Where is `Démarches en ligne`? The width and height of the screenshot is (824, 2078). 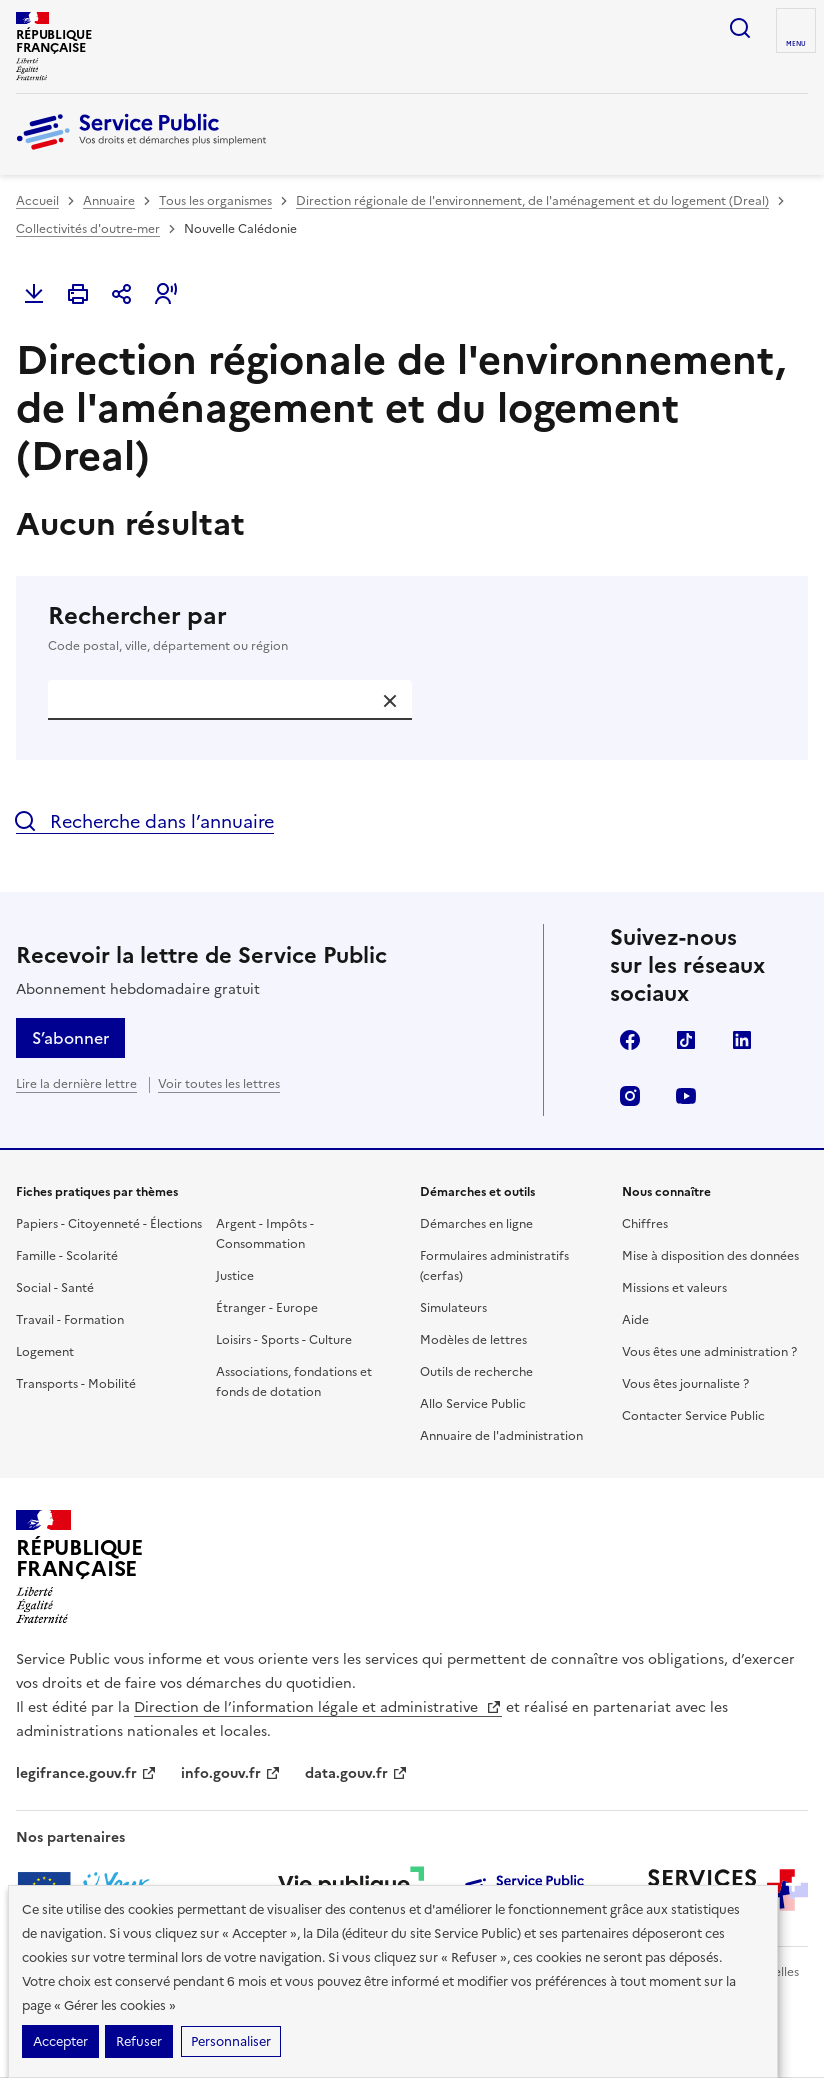
Démarches en ligne is located at coordinates (476, 1224).